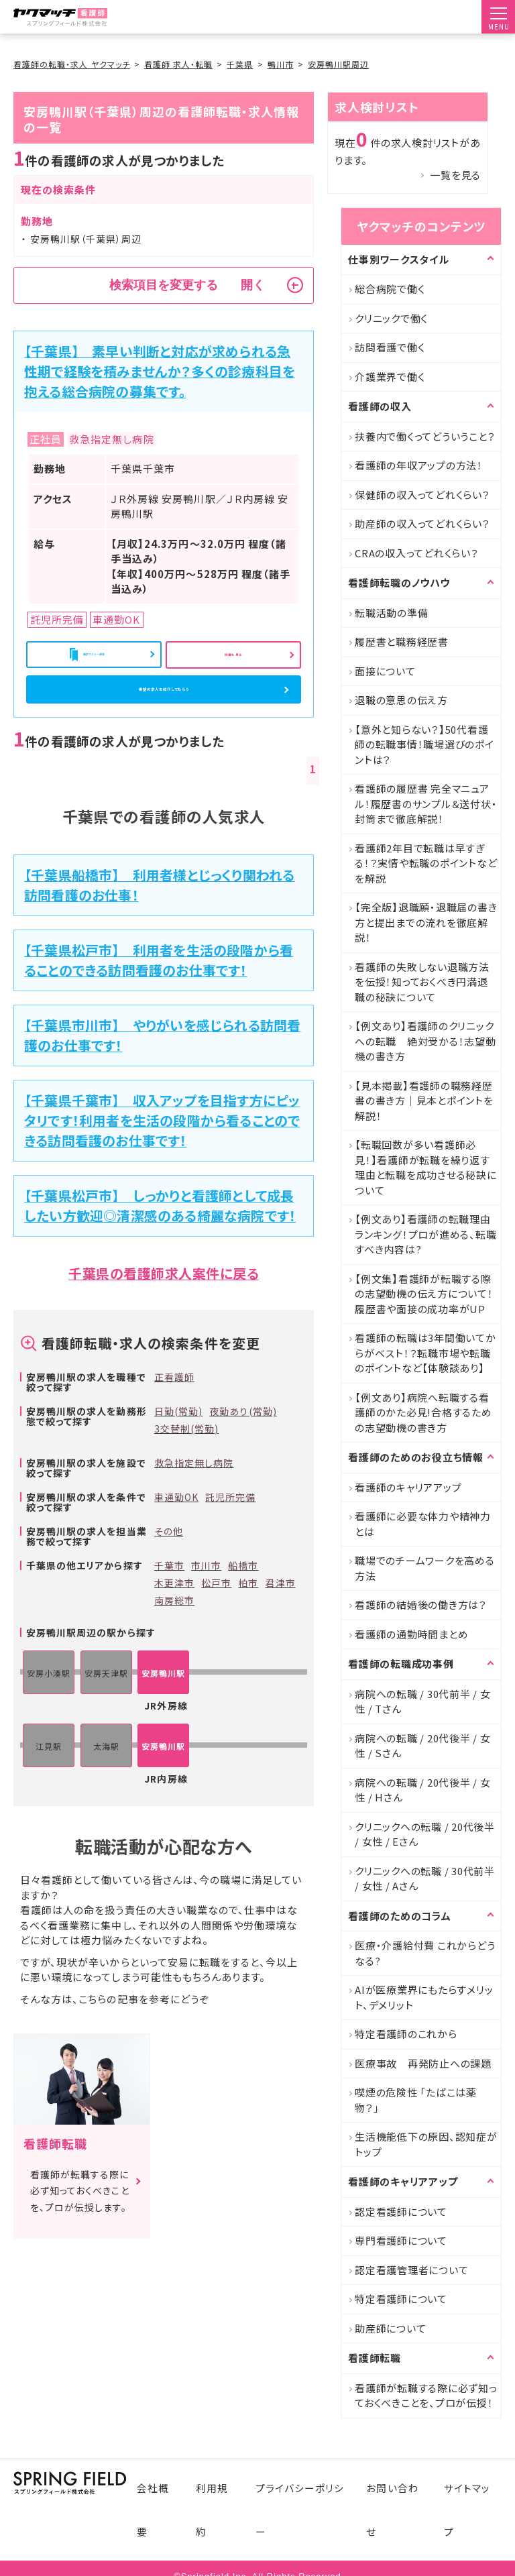  What do you see at coordinates (423, 1523) in the screenshot?
I see `看護師に必要な体力や精神力とは` at bounding box center [423, 1523].